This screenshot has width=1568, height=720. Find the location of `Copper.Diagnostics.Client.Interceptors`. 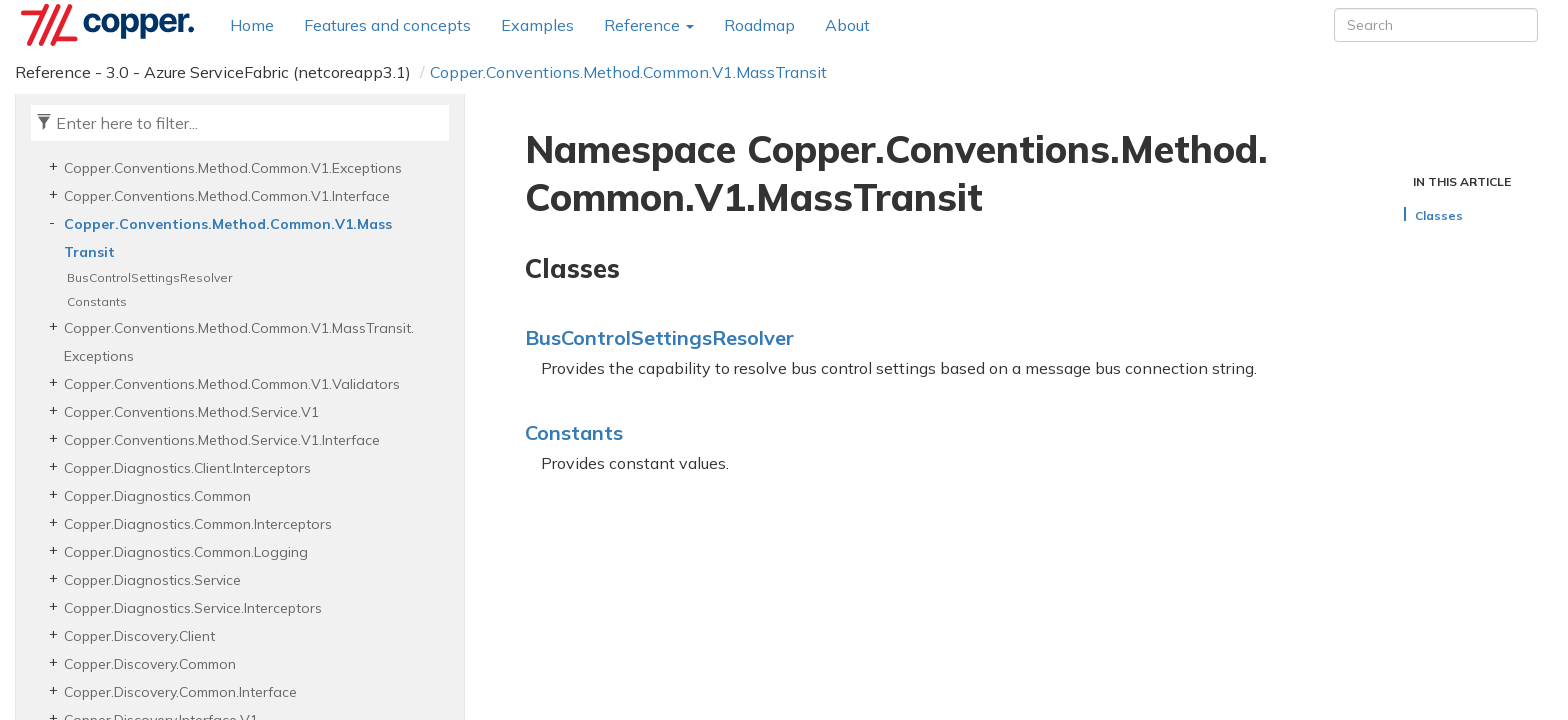

Copper.Diagnostics.Client.Interceptors is located at coordinates (187, 468).